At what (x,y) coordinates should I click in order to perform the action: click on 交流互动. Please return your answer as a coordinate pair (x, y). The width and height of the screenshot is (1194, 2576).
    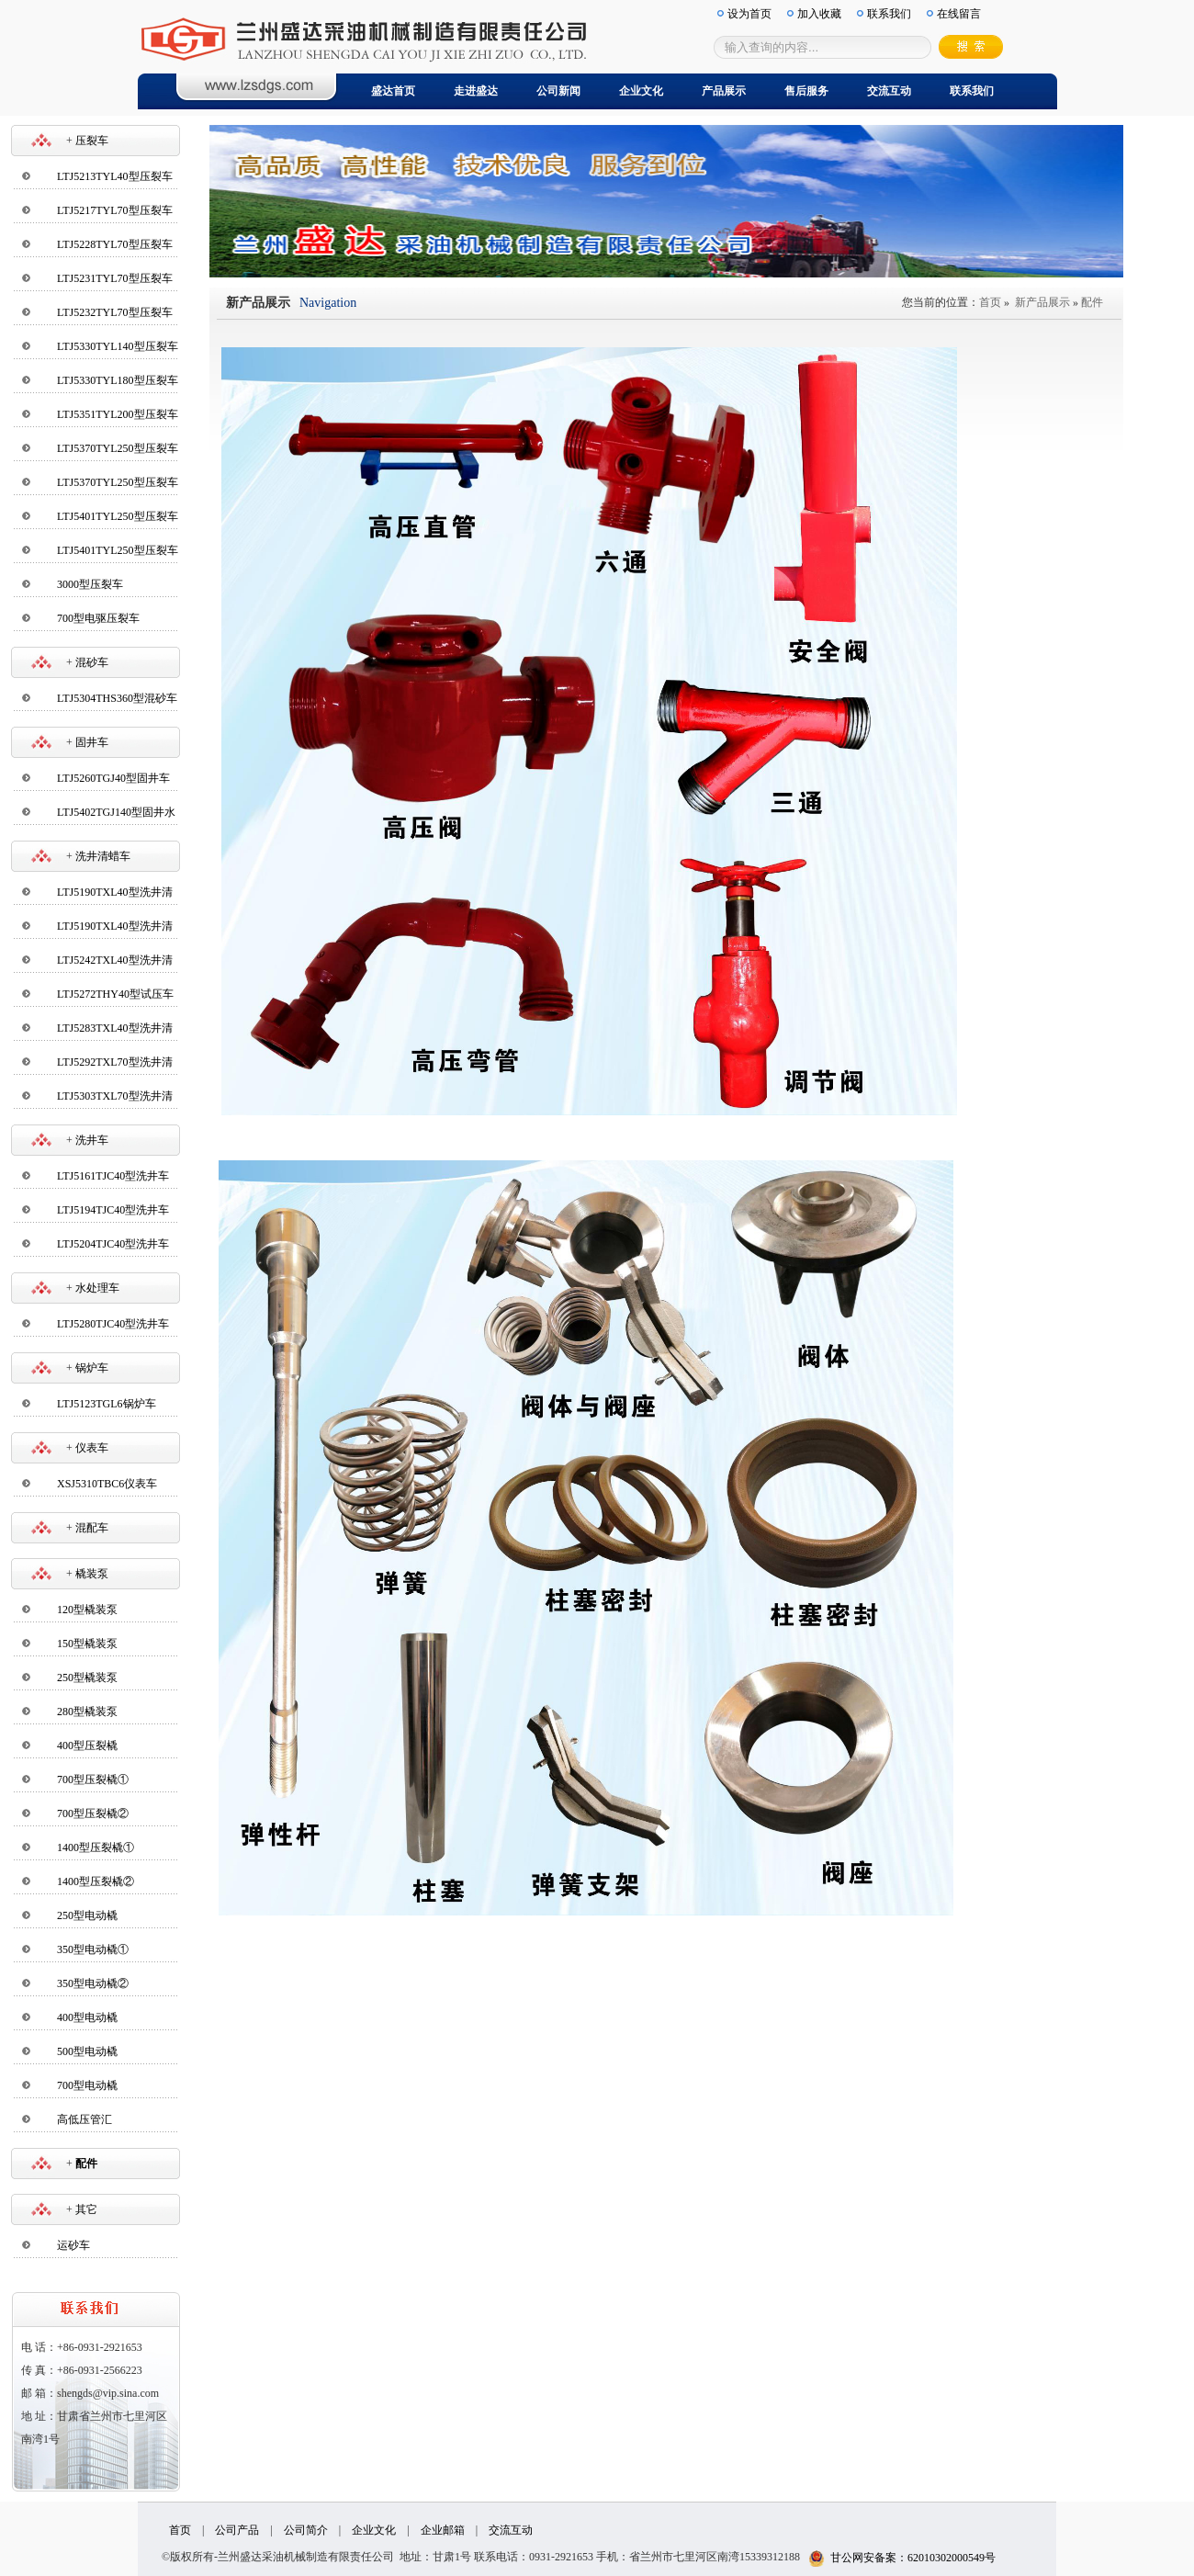
    Looking at the image, I should click on (889, 91).